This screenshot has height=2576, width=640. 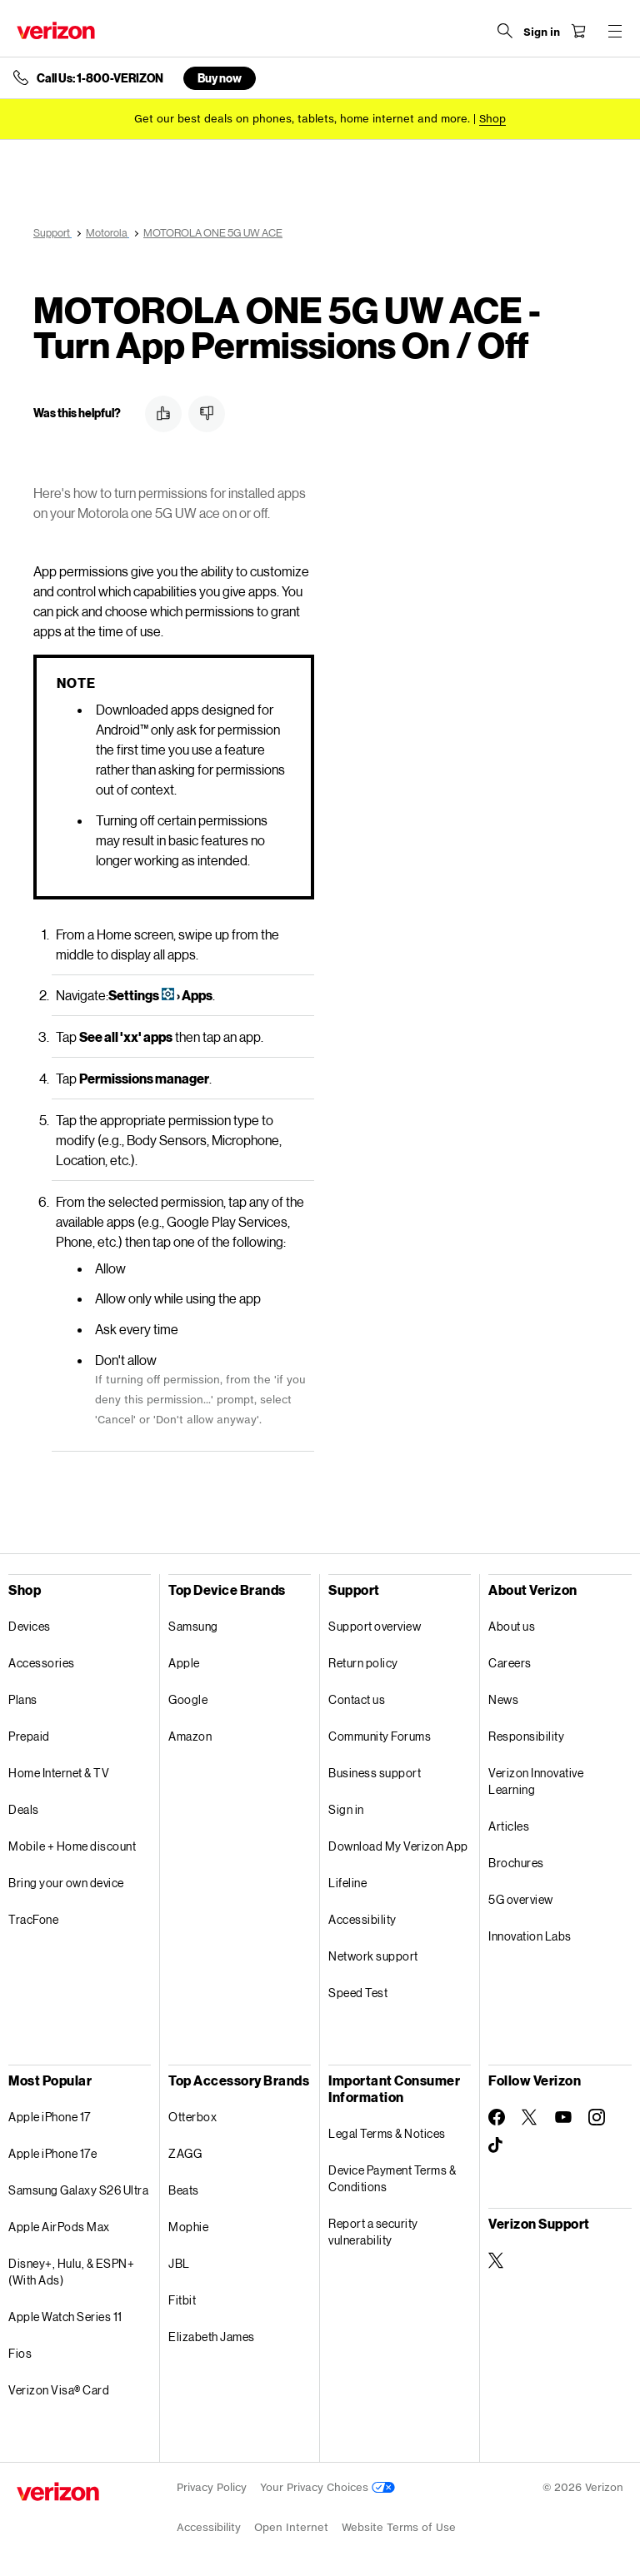 What do you see at coordinates (356, 1699) in the screenshot?
I see `Contact us` at bounding box center [356, 1699].